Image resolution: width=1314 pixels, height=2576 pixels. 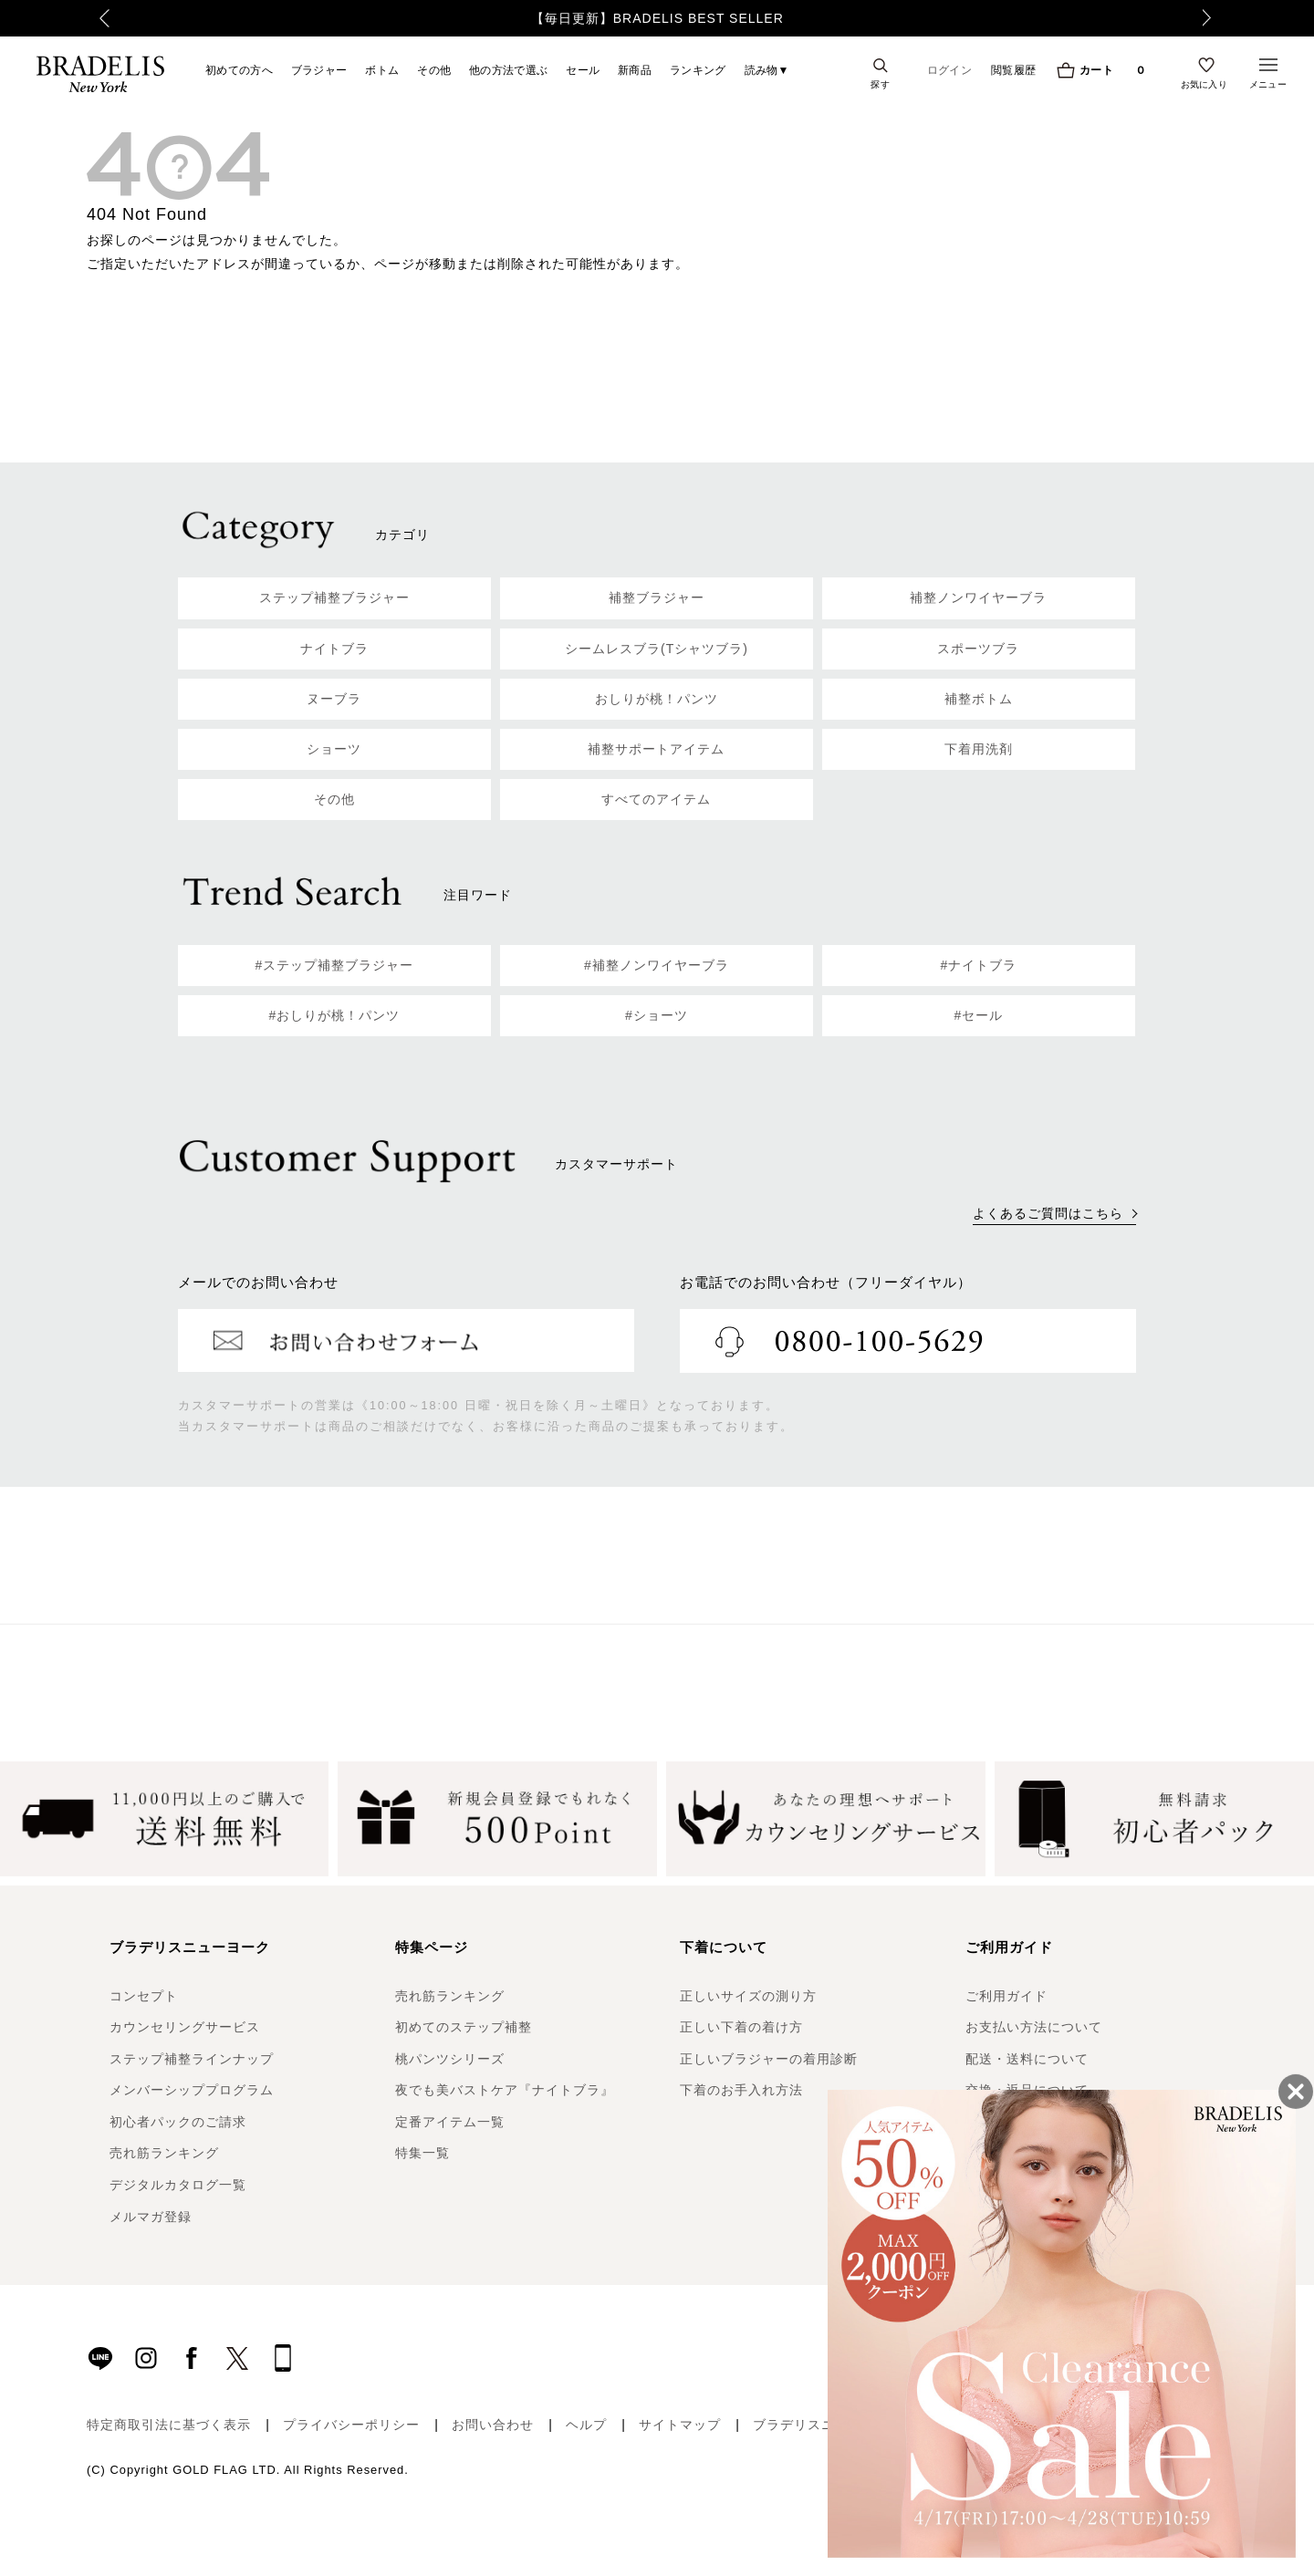 I want to click on ステップ補整ブラジャー, so click(x=334, y=597).